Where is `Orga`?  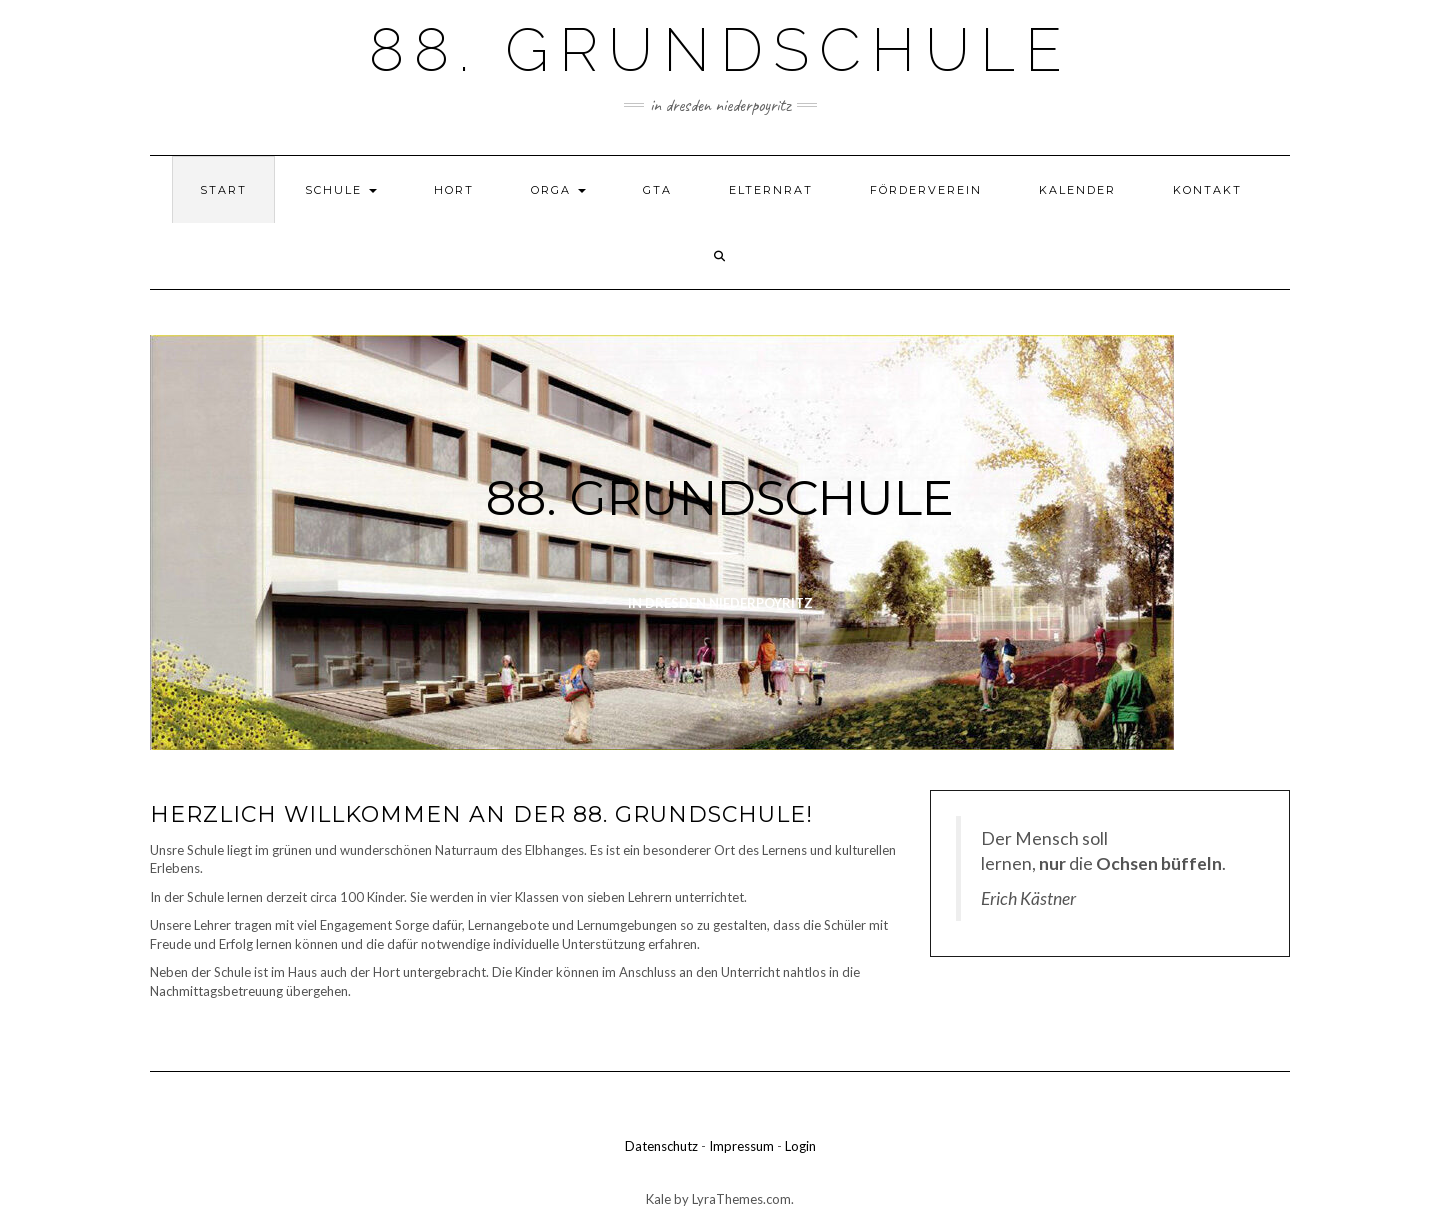
Orga is located at coordinates (558, 190).